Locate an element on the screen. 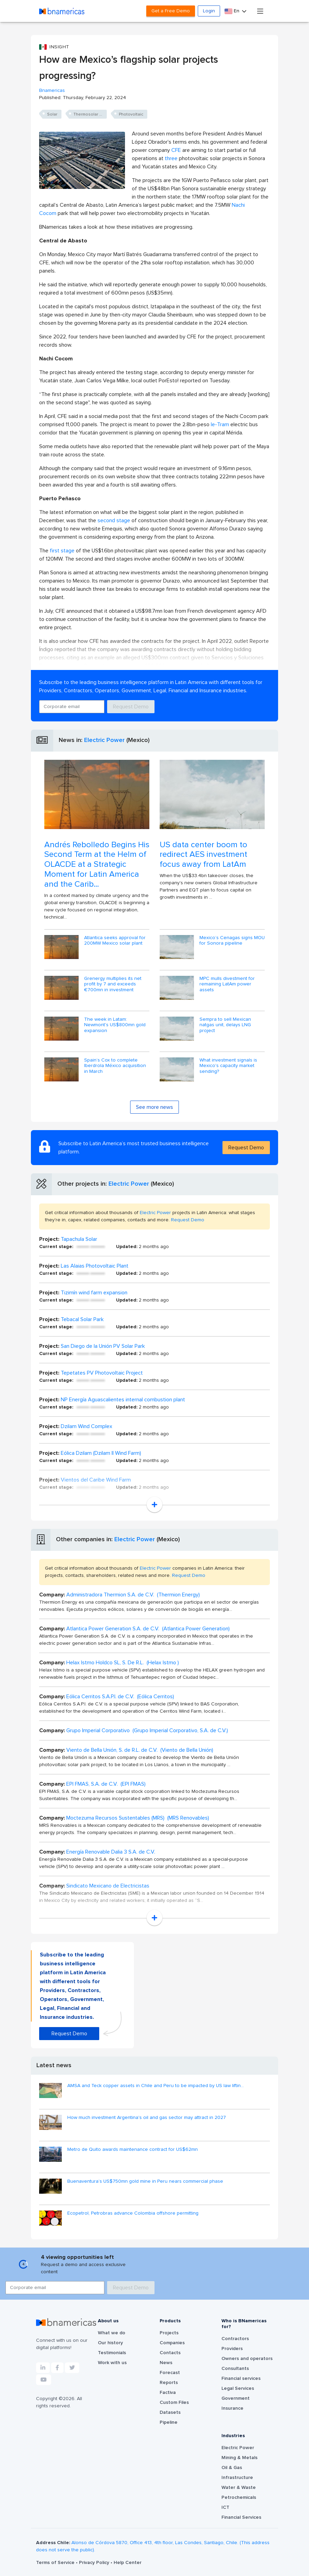 The image size is (309, 2576). Moctezuma Recursos Sustentables (MRS) (MRS Renovables) is located at coordinates (137, 1818).